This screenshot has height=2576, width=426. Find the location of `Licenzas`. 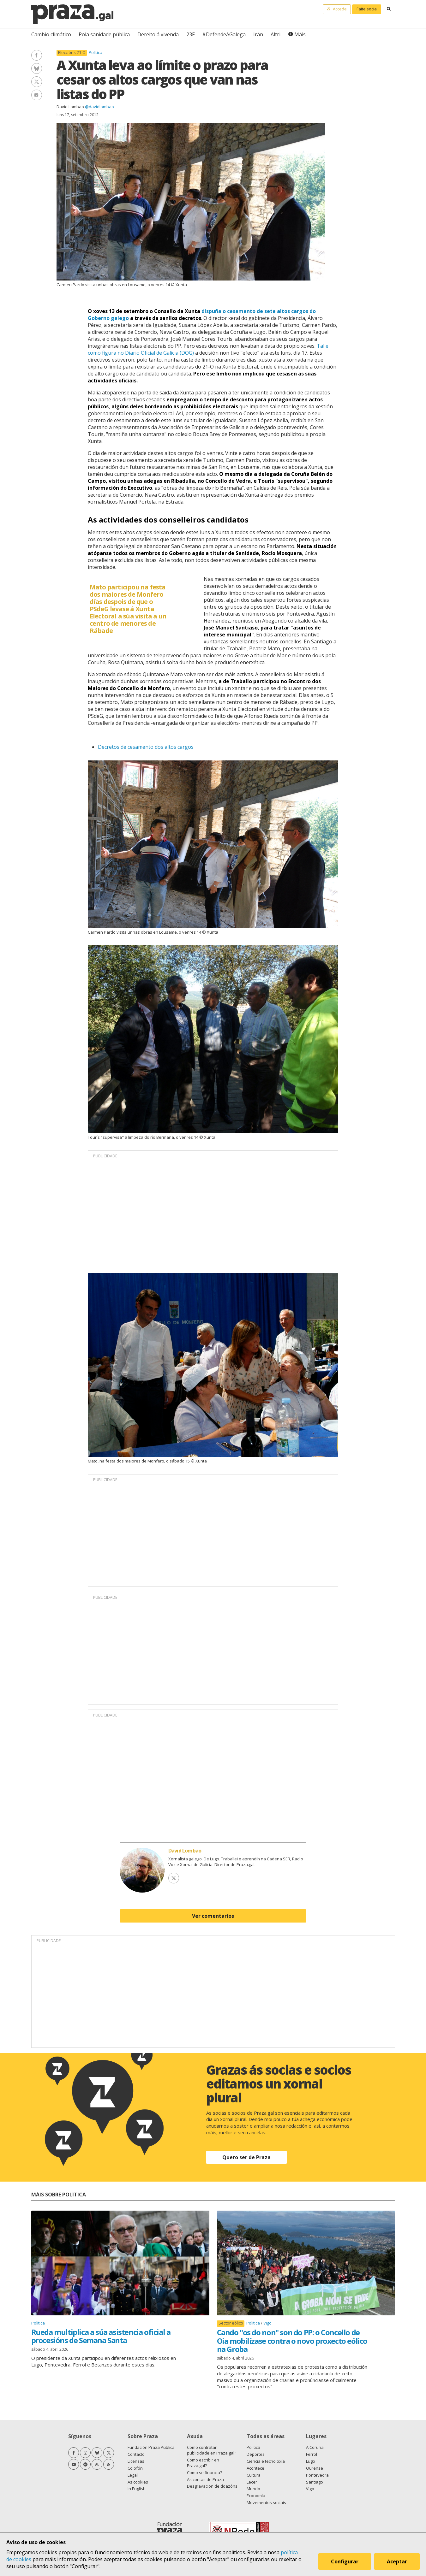

Licenzas is located at coordinates (136, 2461).